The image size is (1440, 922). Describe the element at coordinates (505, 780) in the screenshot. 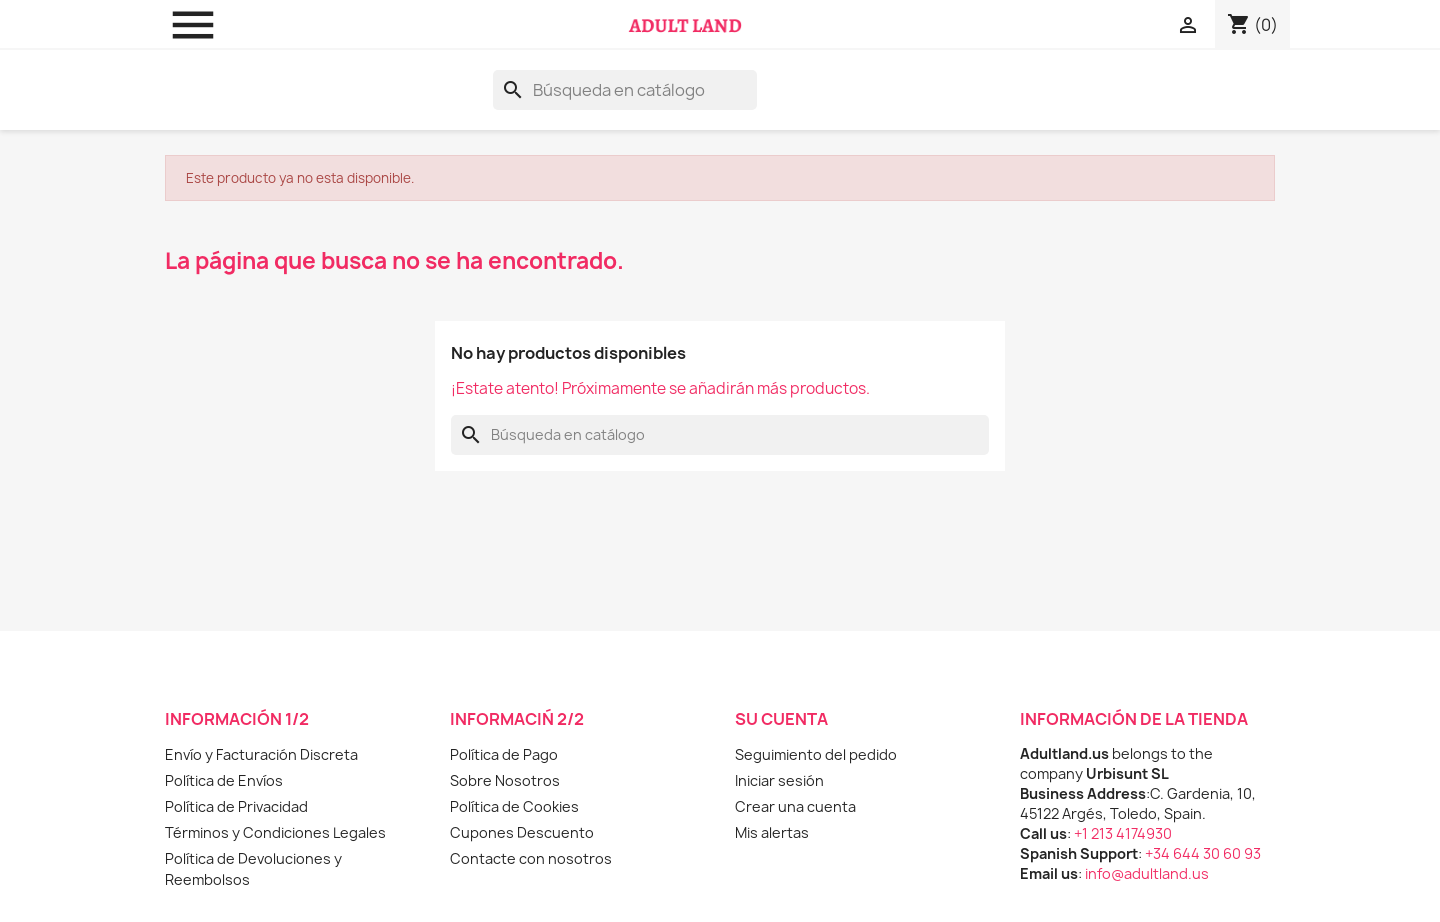

I see `Sobre Nosotros` at that location.